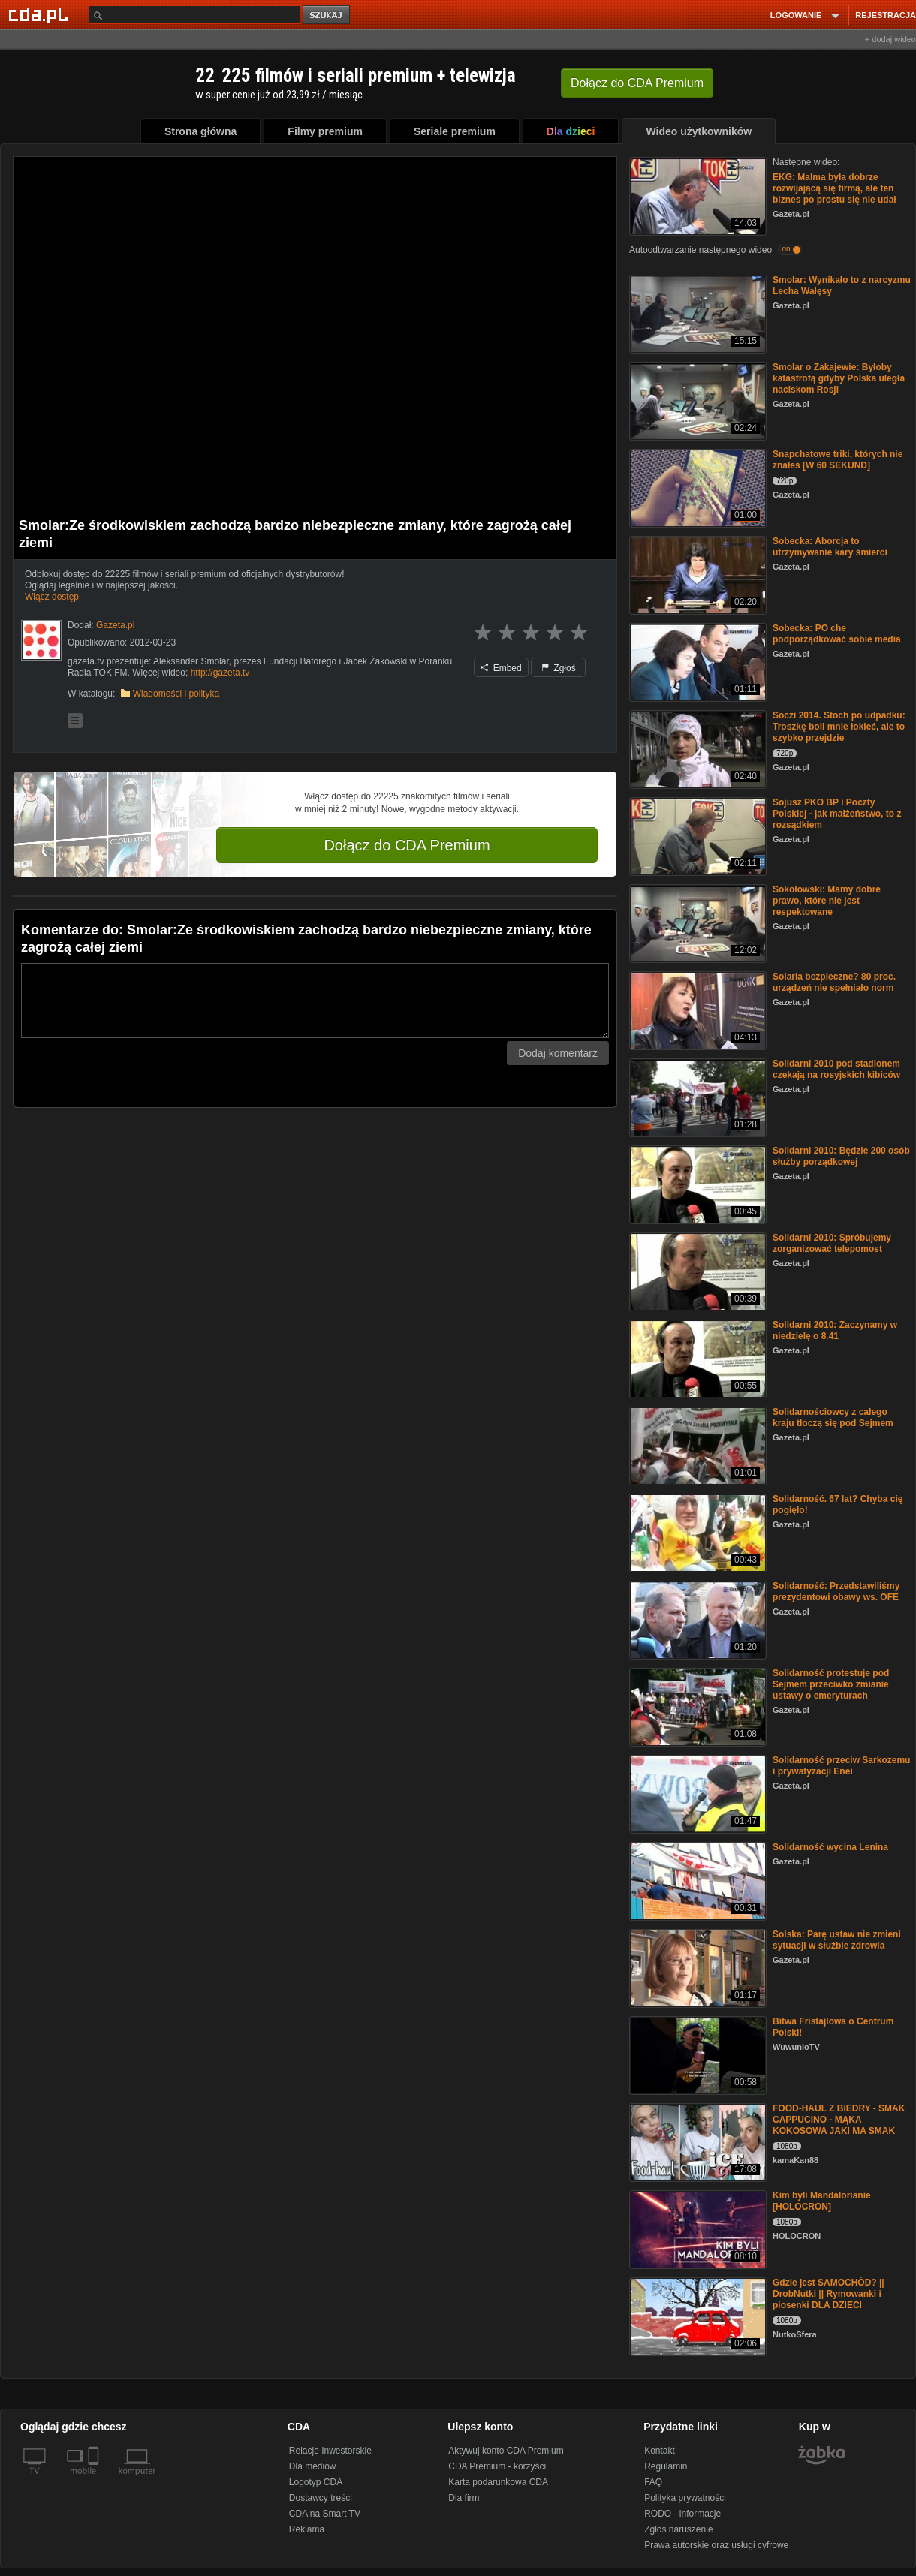 The image size is (916, 2576). What do you see at coordinates (696, 1619) in the screenshot?
I see `[Solidarność: Przedstawiliśmy prezydentowi obawy ws. OFE]` at bounding box center [696, 1619].